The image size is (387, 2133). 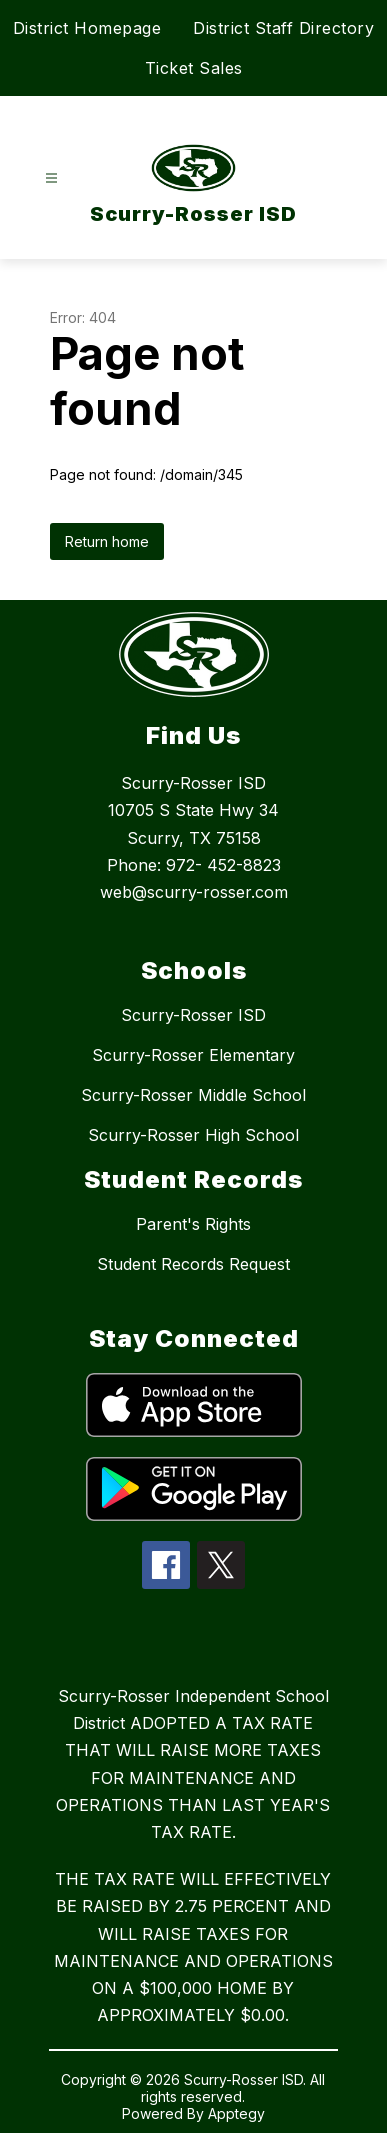 I want to click on Return home, so click(x=107, y=541).